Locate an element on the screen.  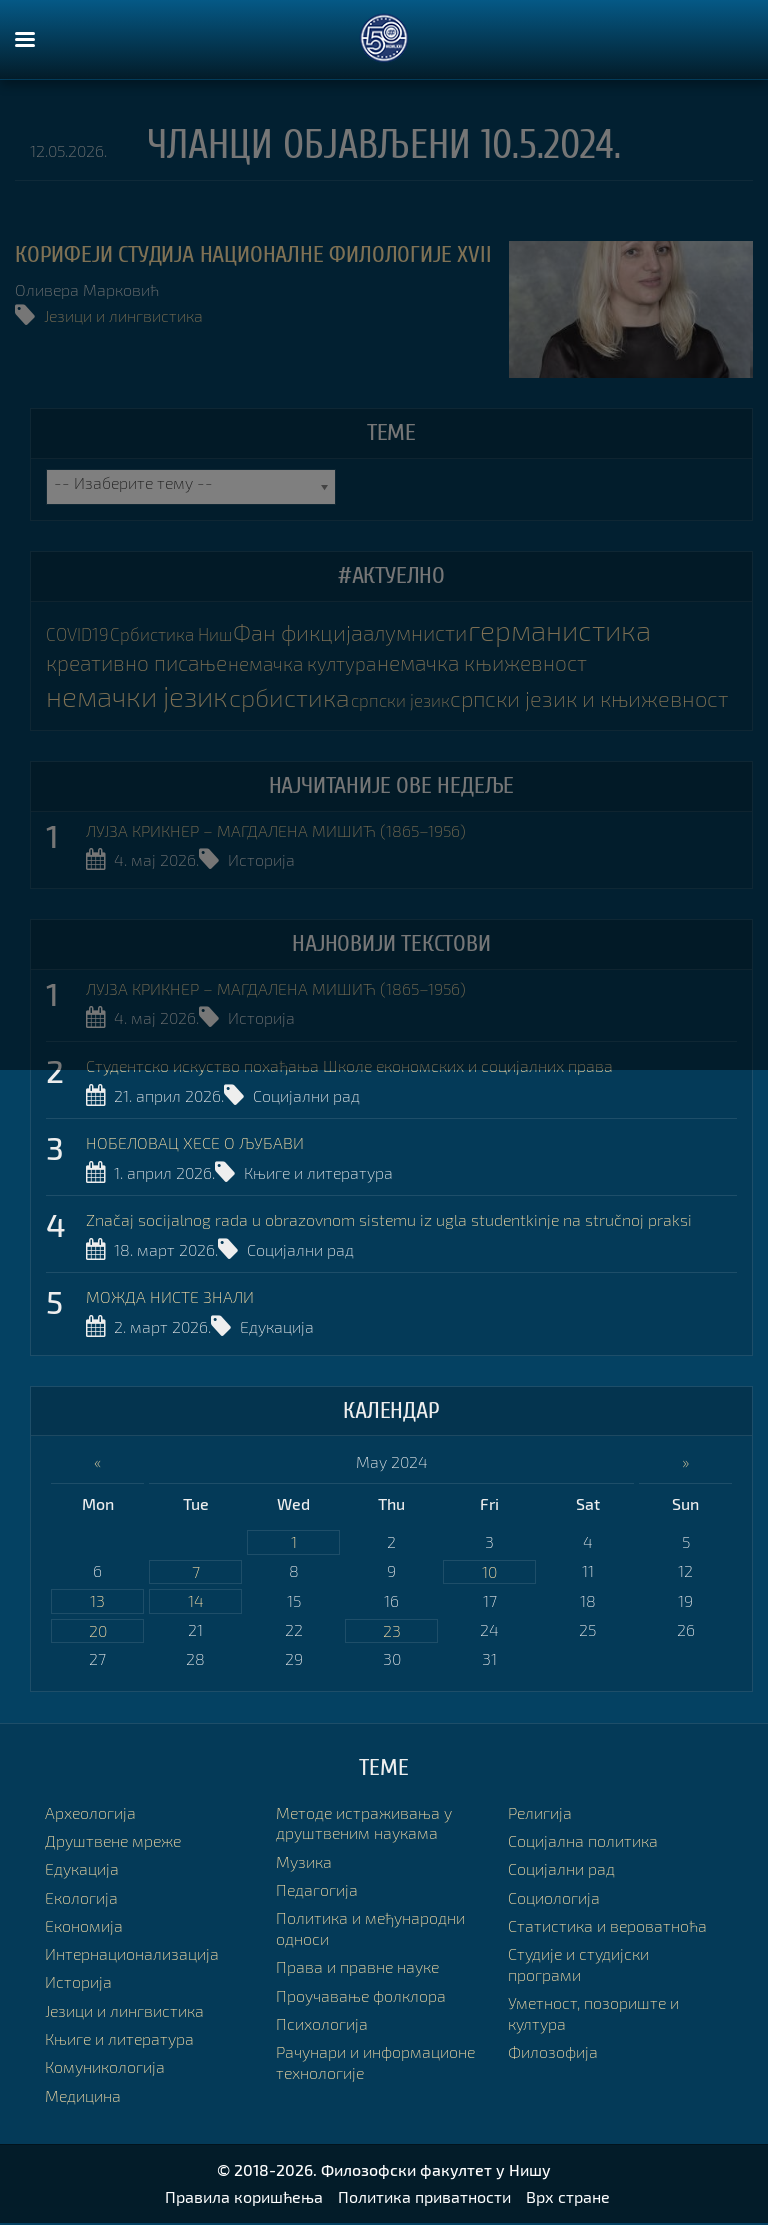
Методе истраживања у друштвеним наукама is located at coordinates (364, 1825).